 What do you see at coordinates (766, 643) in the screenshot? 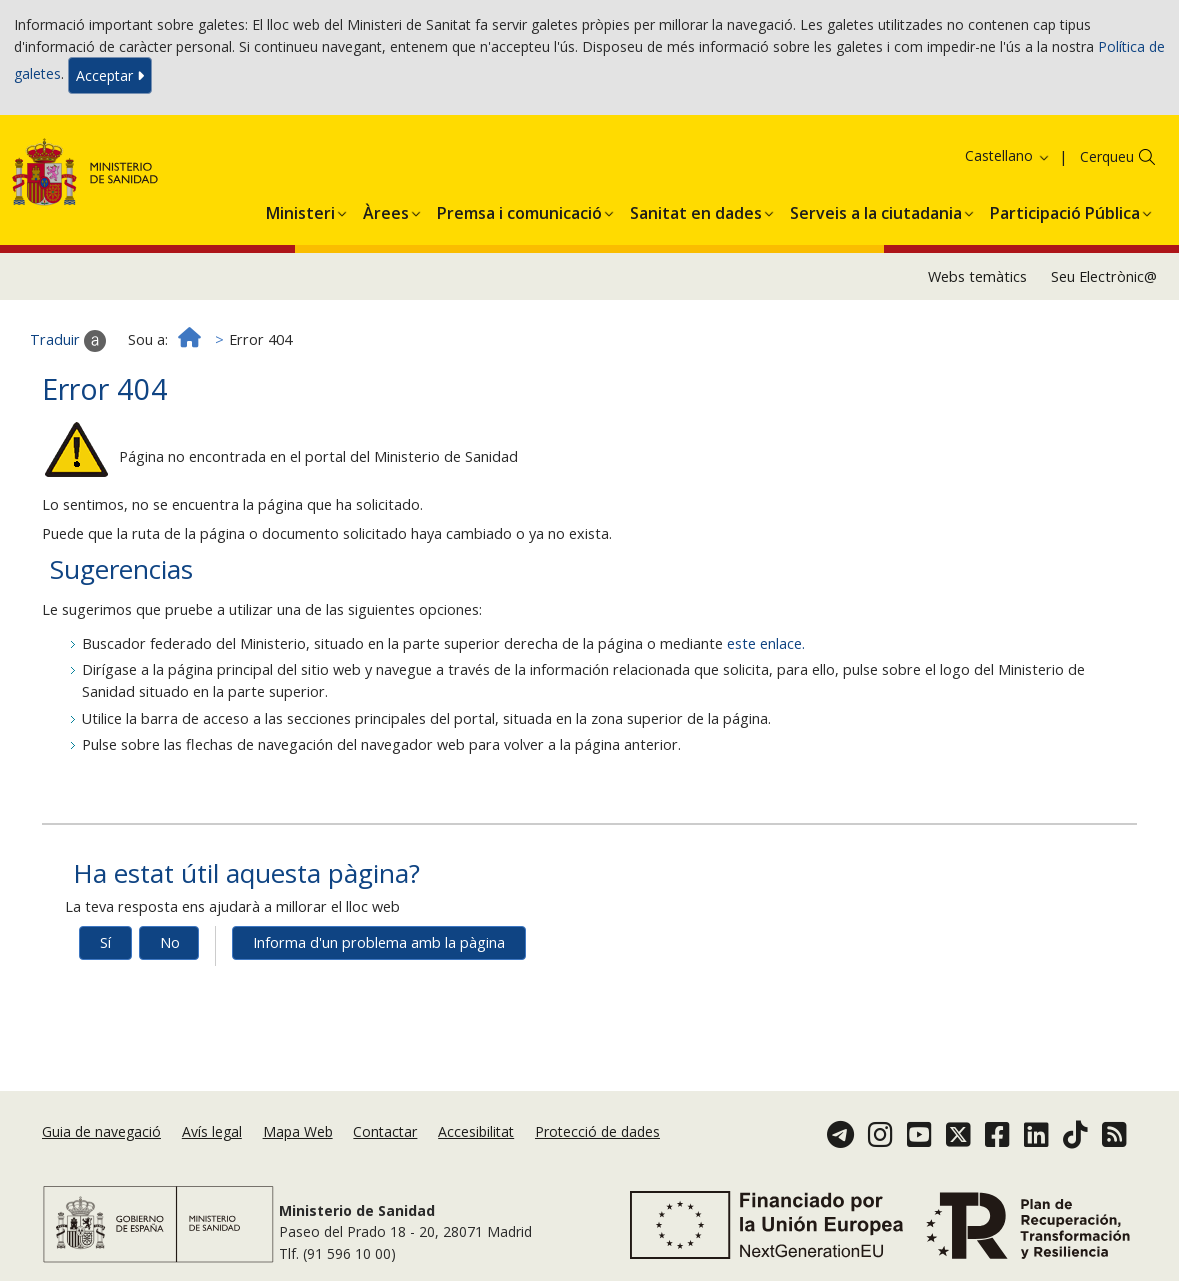
I see `este enlace.` at bounding box center [766, 643].